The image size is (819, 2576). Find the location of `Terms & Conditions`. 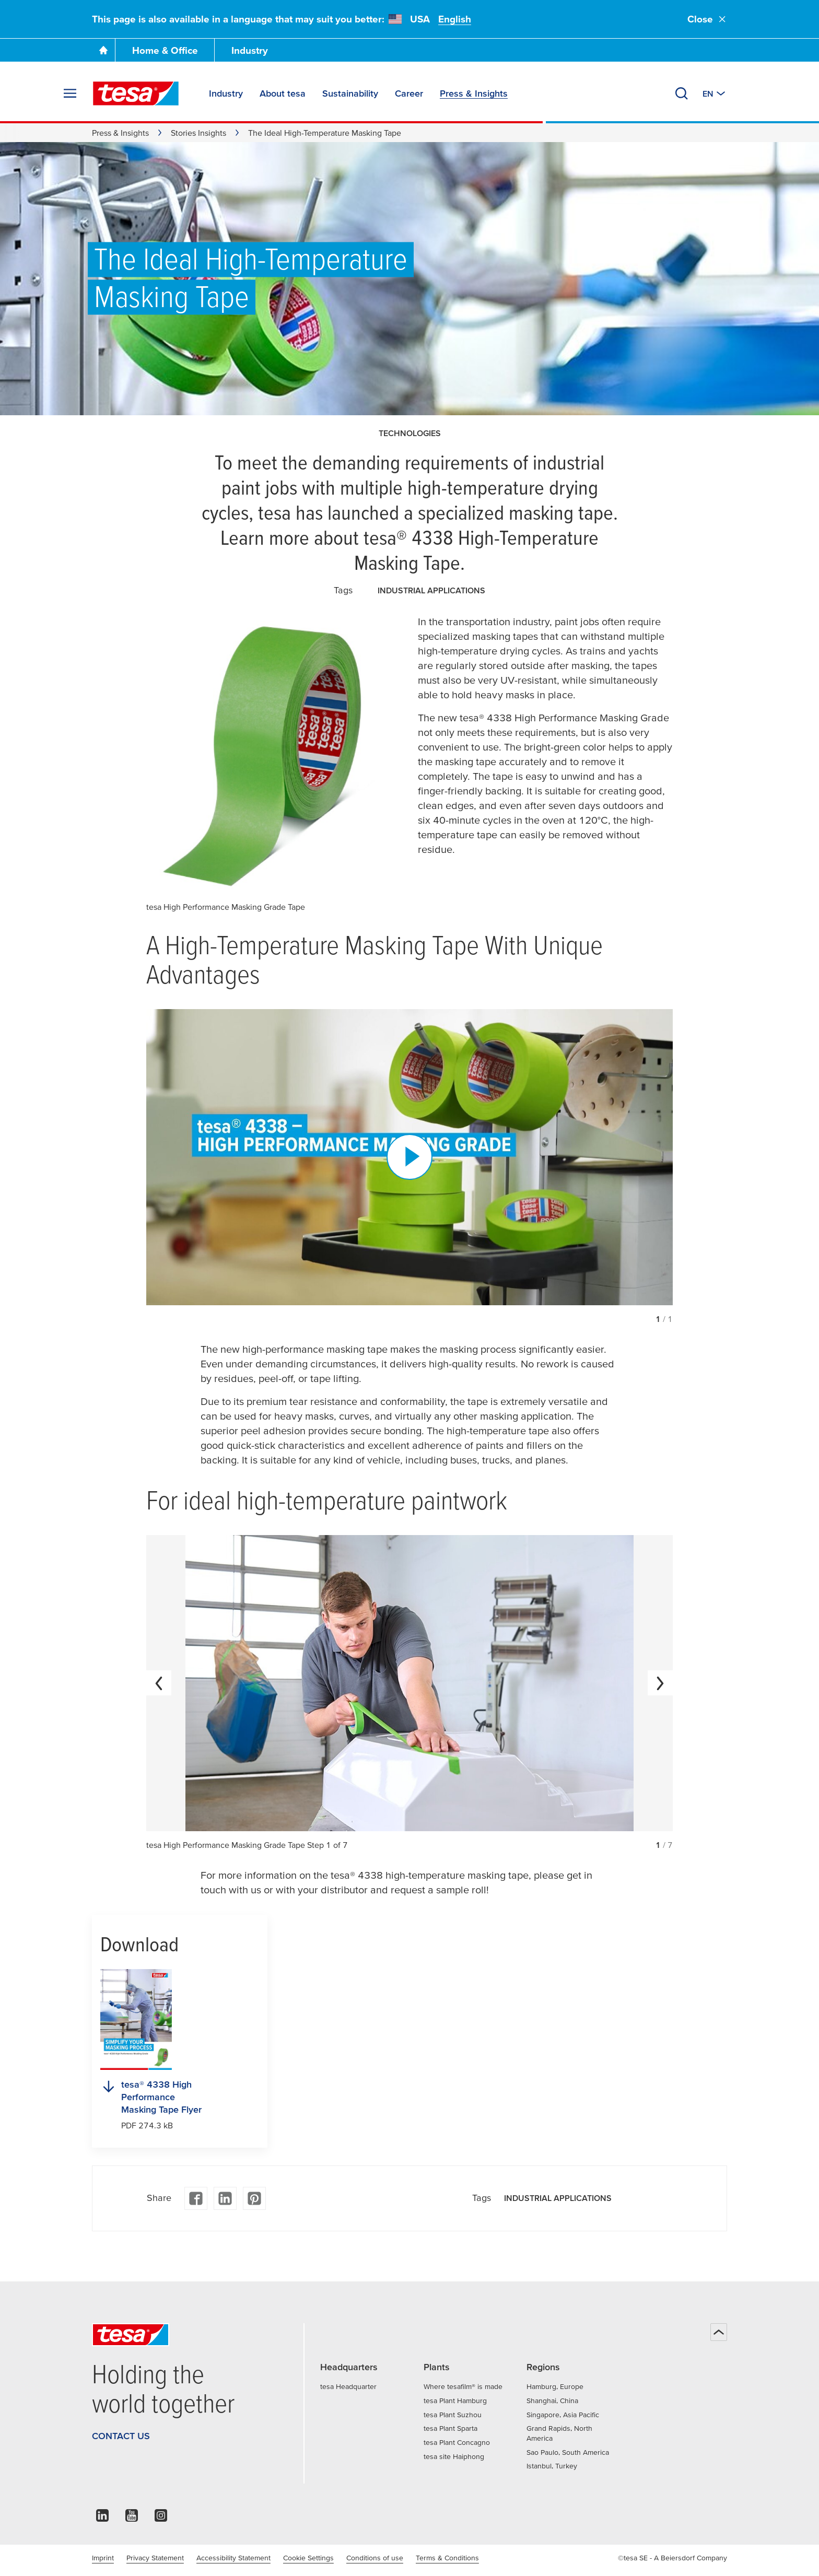

Terms & Conditions is located at coordinates (447, 2558).